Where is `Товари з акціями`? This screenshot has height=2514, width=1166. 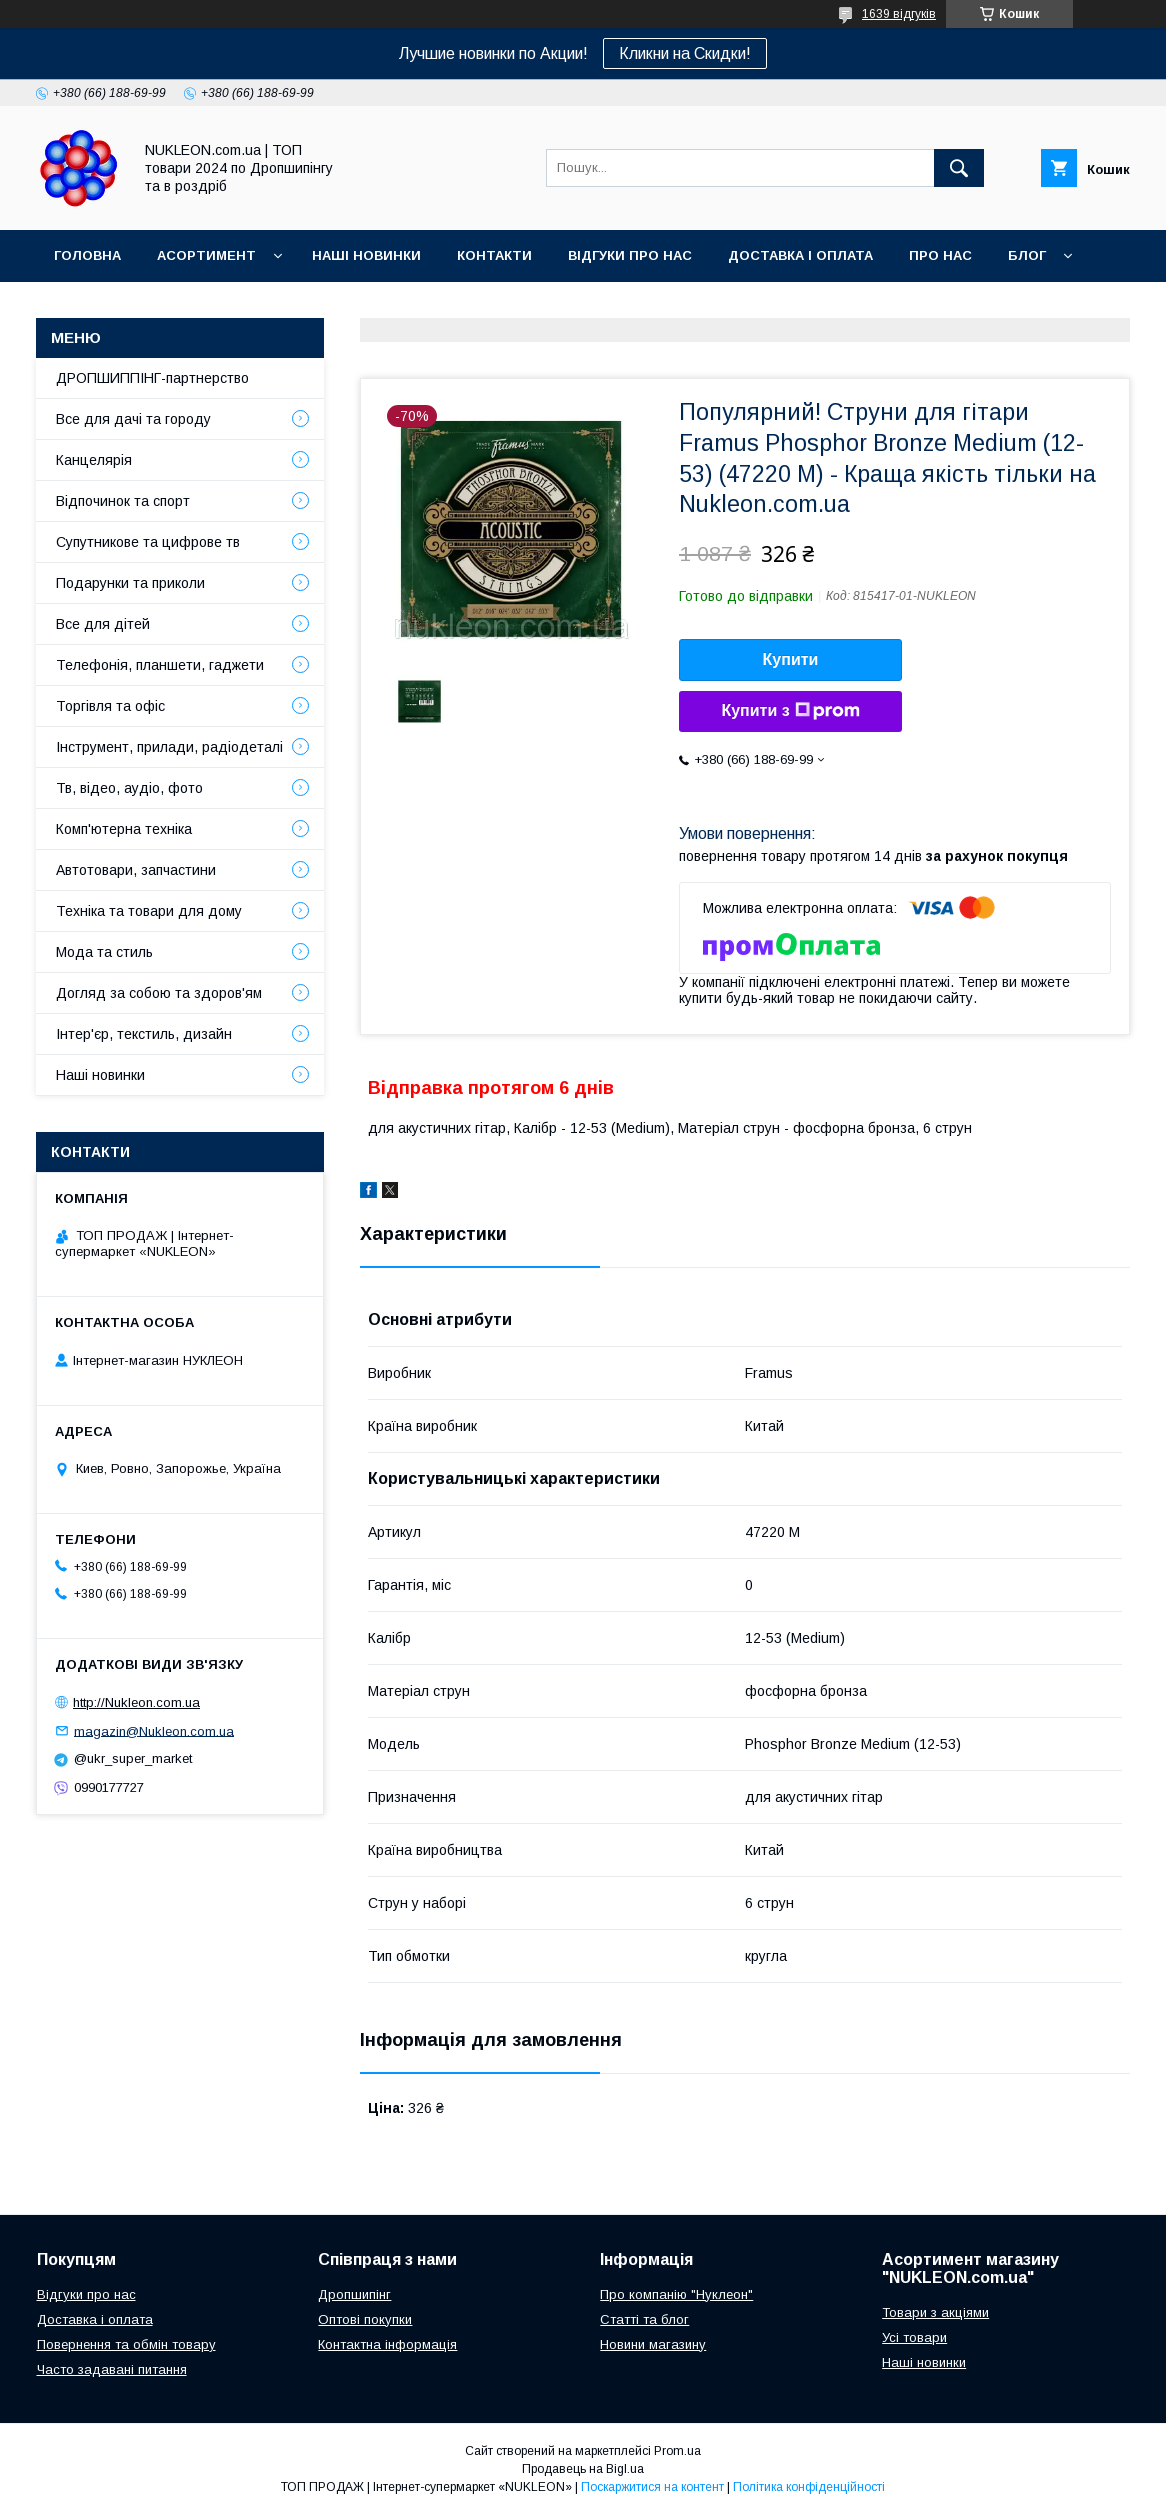
Товари з акціями is located at coordinates (935, 2312).